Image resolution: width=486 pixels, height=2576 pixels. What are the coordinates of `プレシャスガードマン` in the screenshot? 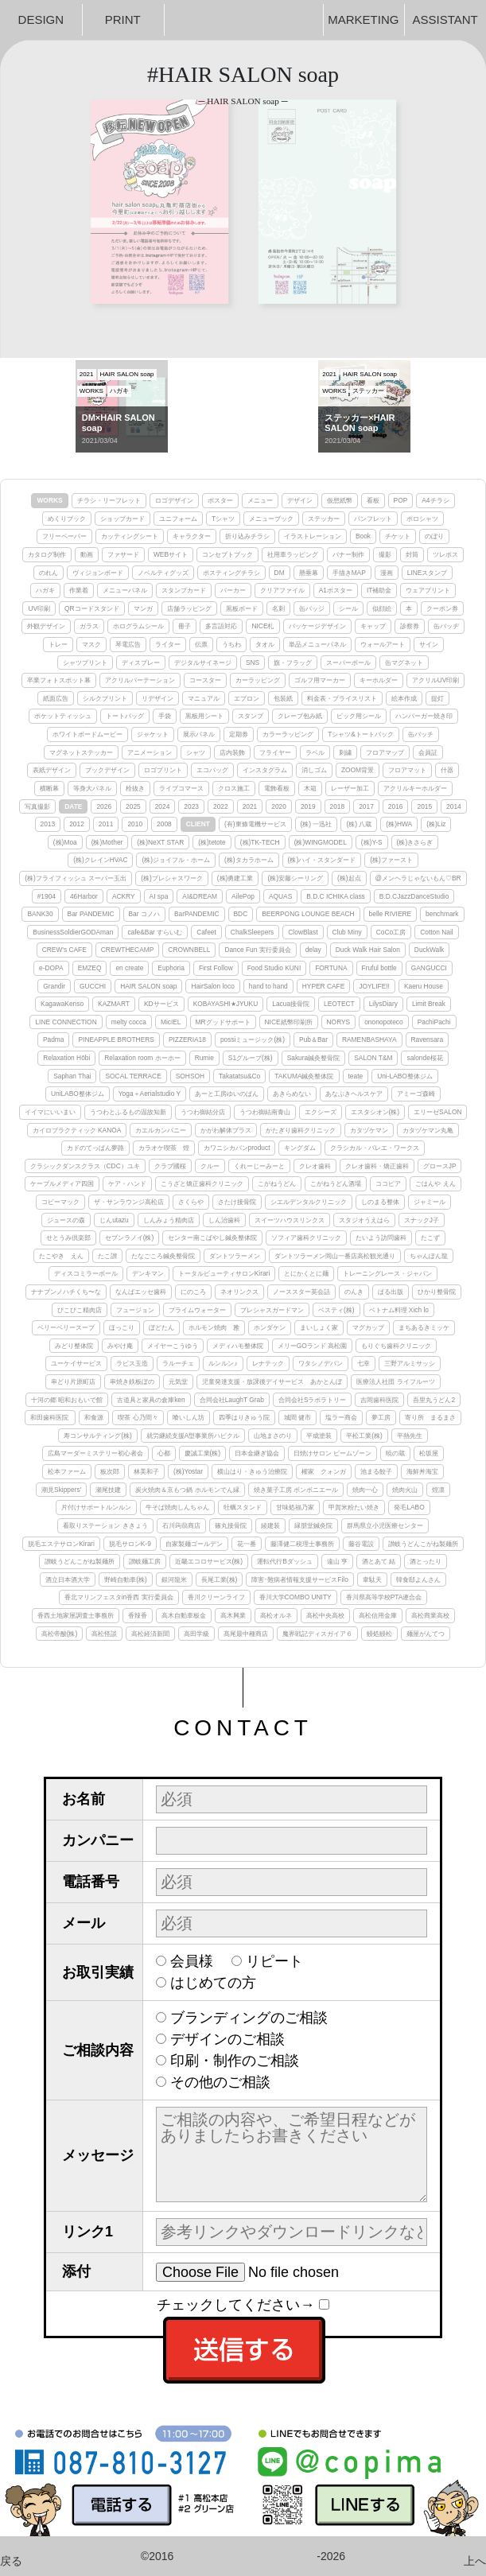 It's located at (272, 1310).